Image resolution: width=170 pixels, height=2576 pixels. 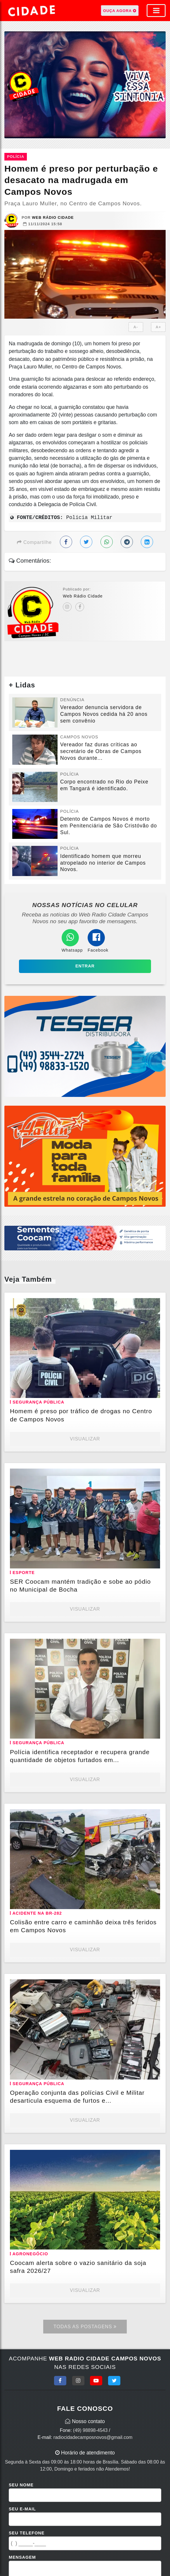 I want to click on A-, so click(x=135, y=327).